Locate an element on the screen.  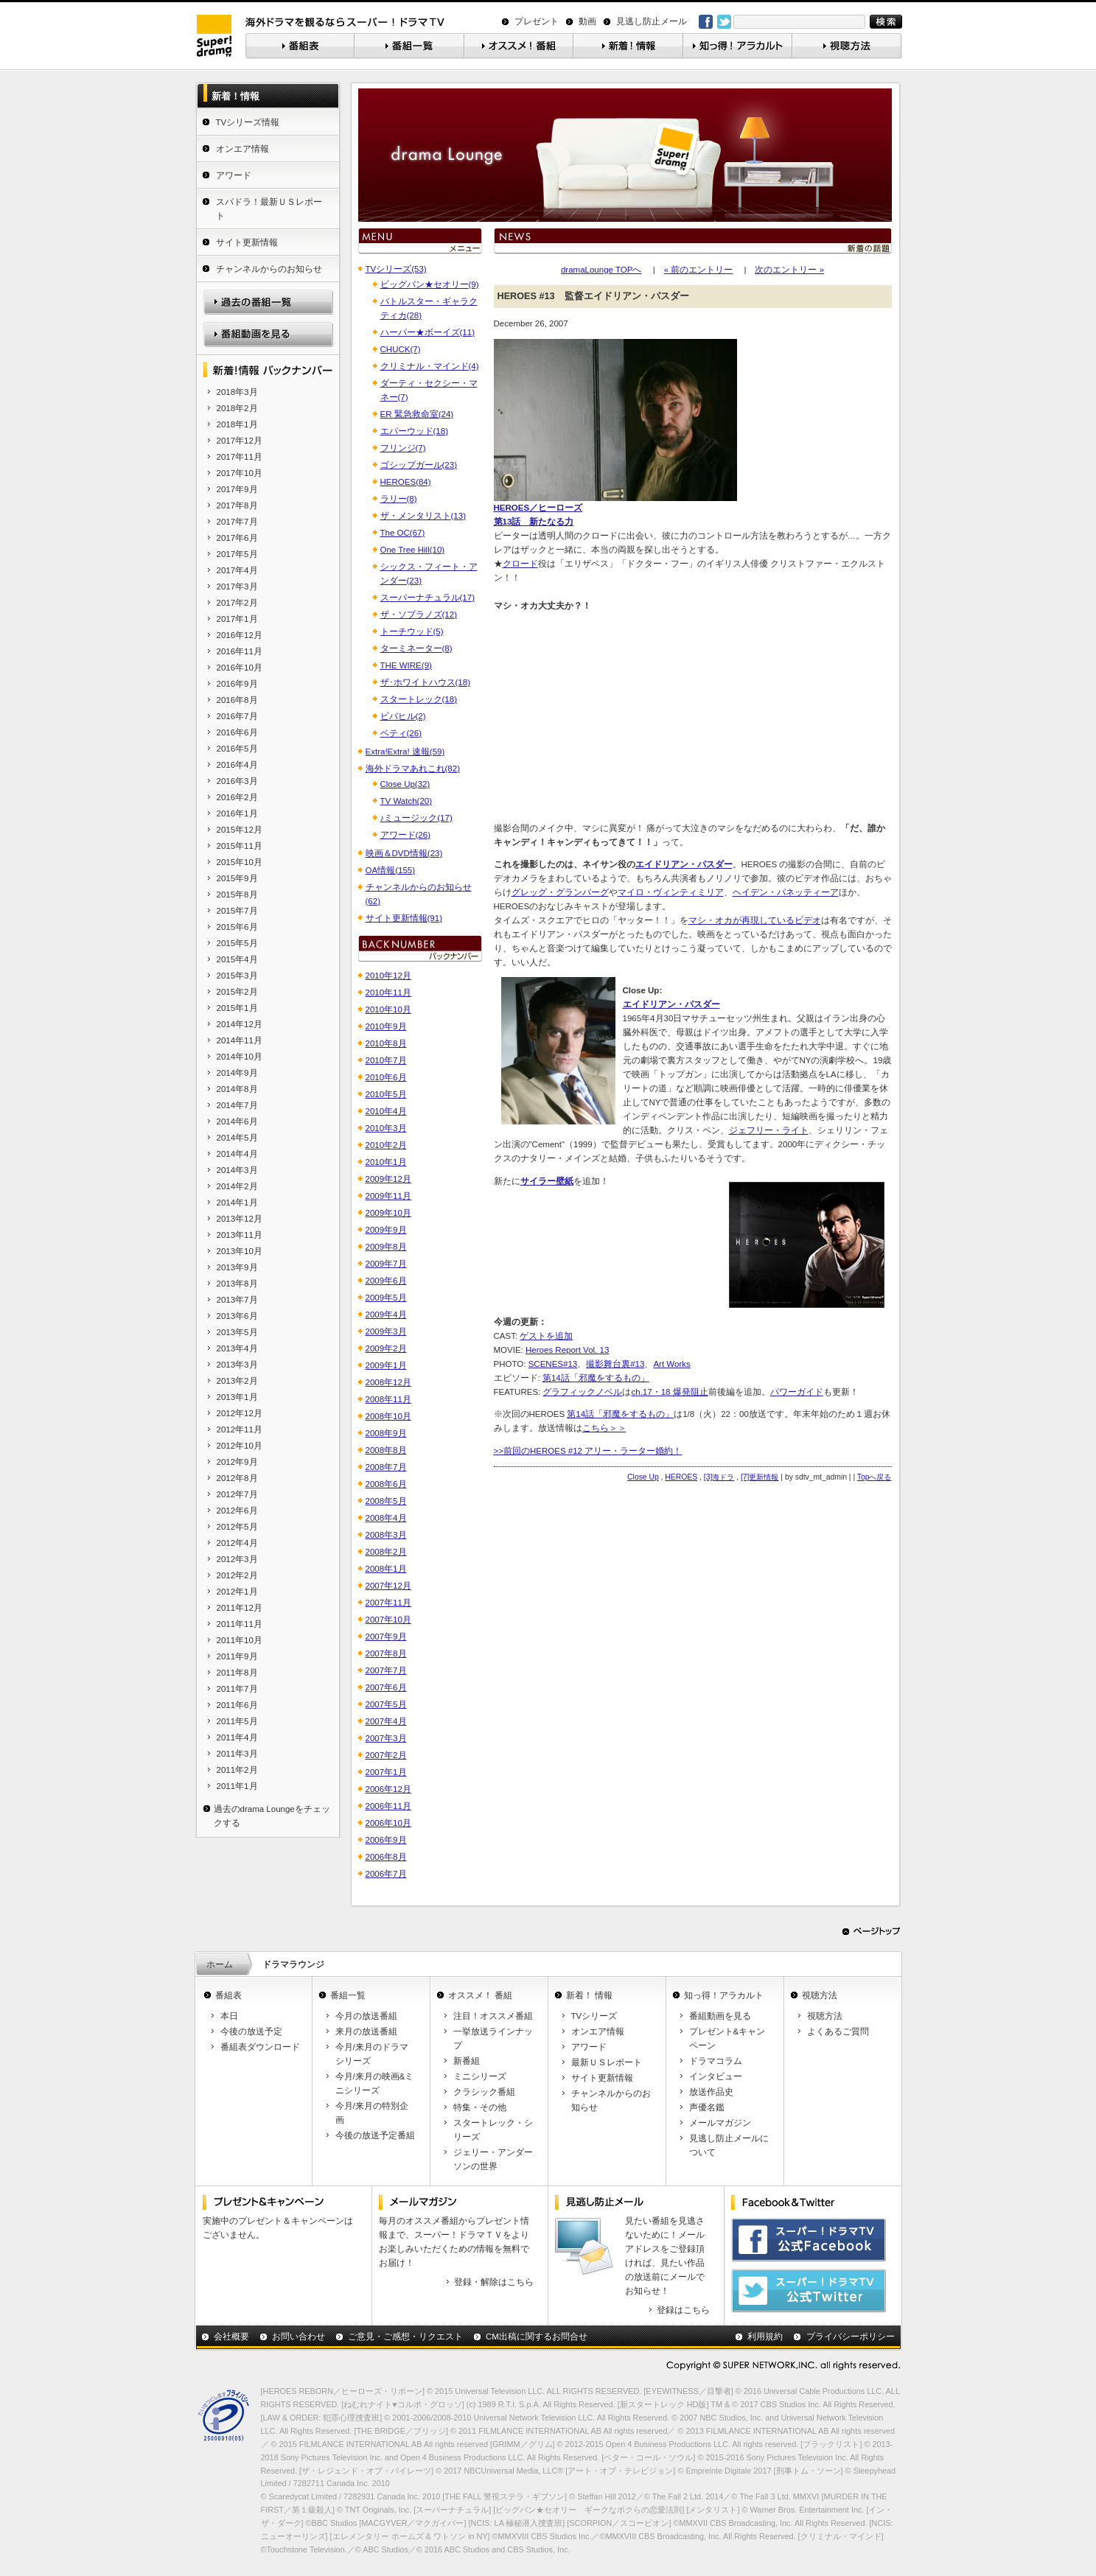
2011年10月 is located at coordinates (239, 1640).